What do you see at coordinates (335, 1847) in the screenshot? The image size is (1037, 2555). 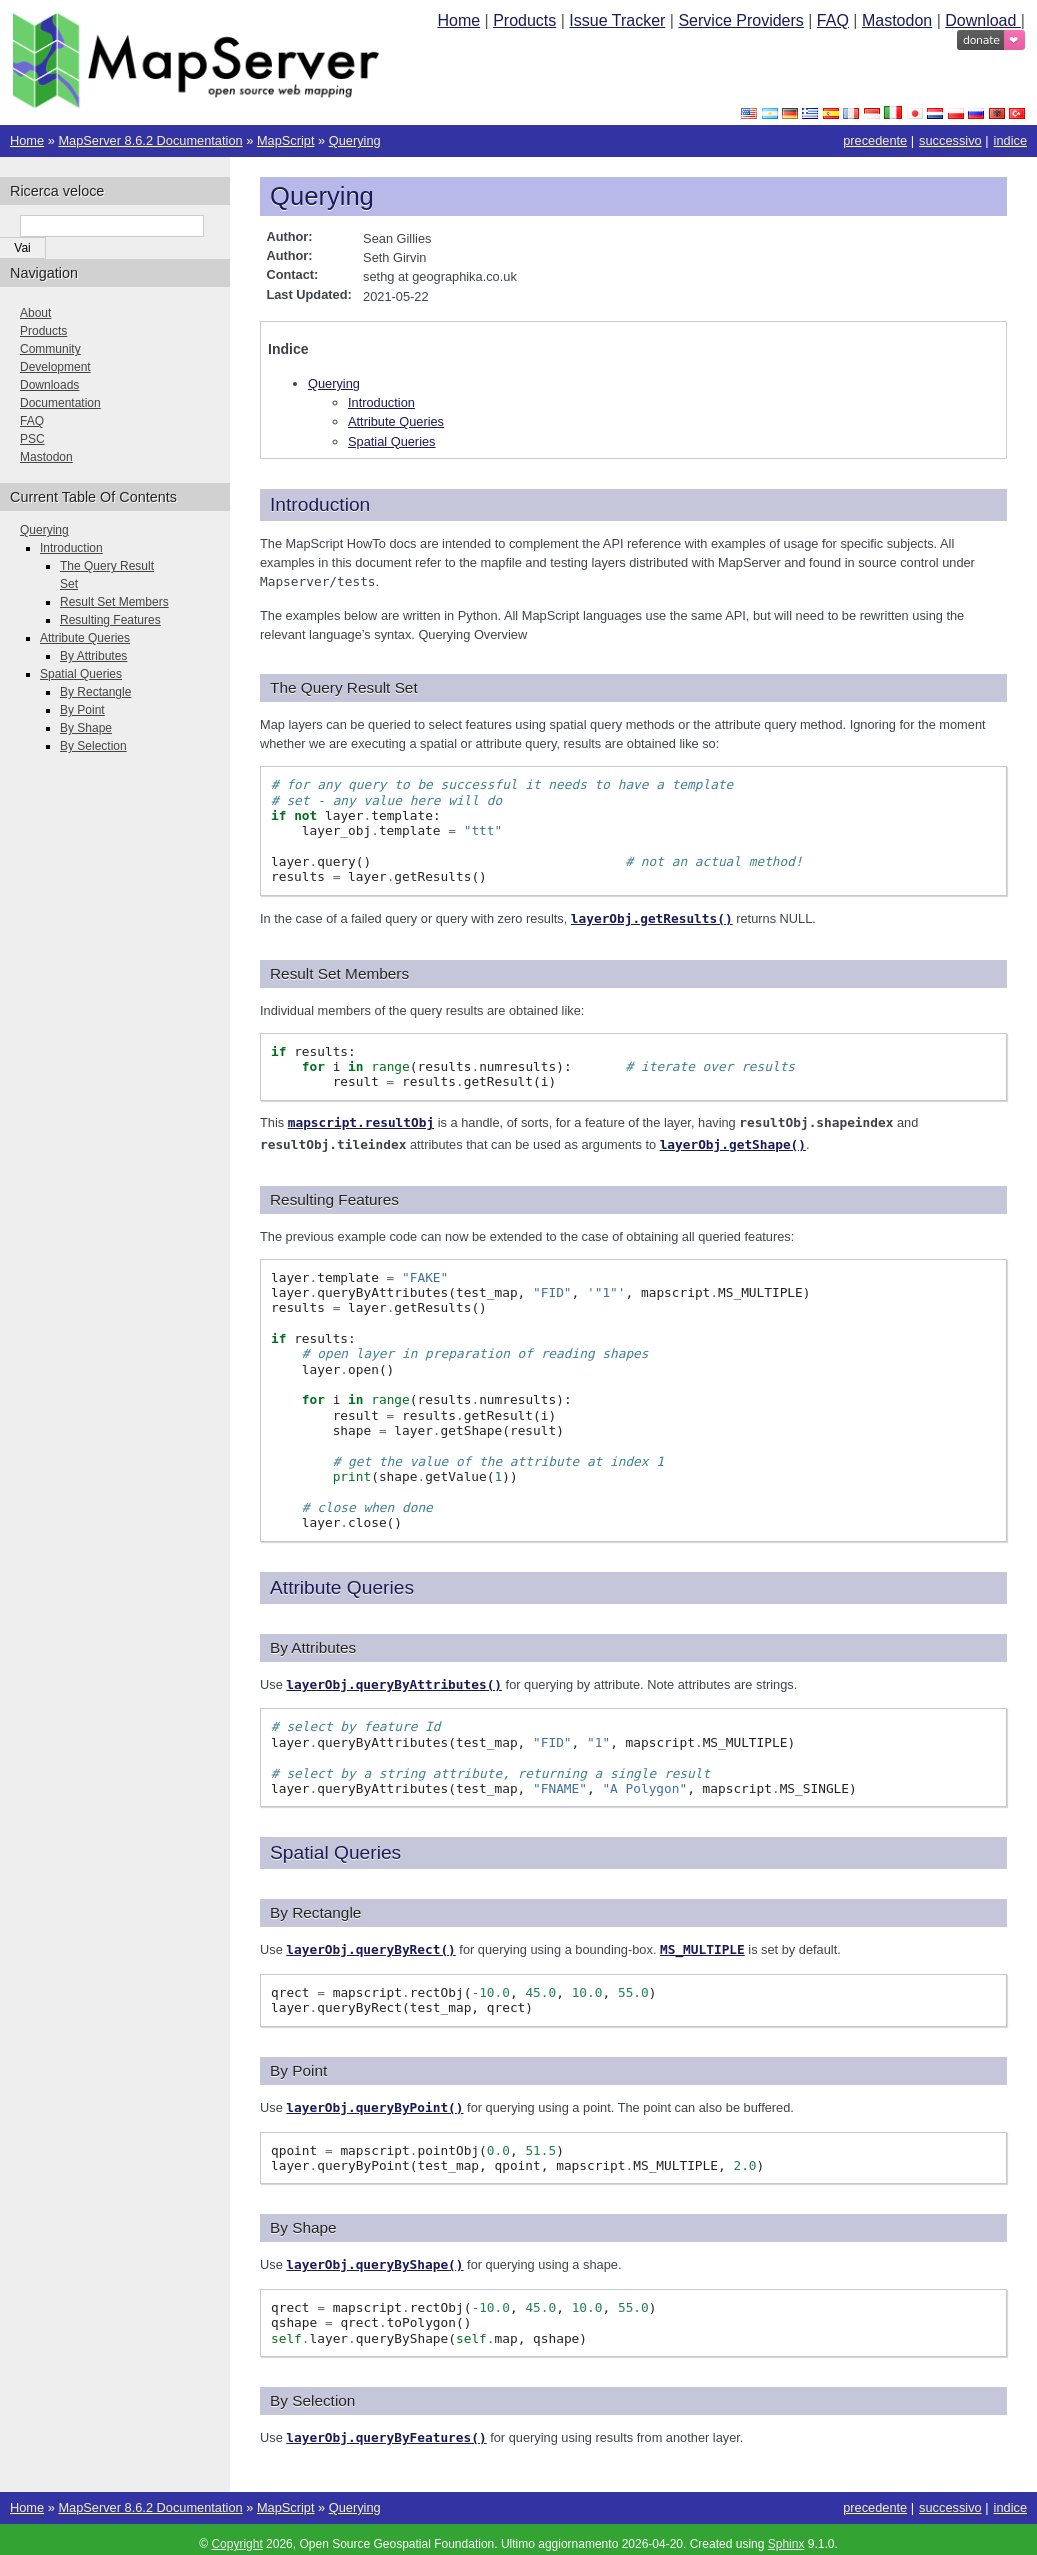 I see `Spatial Queries [doc-backlink]` at bounding box center [335, 1847].